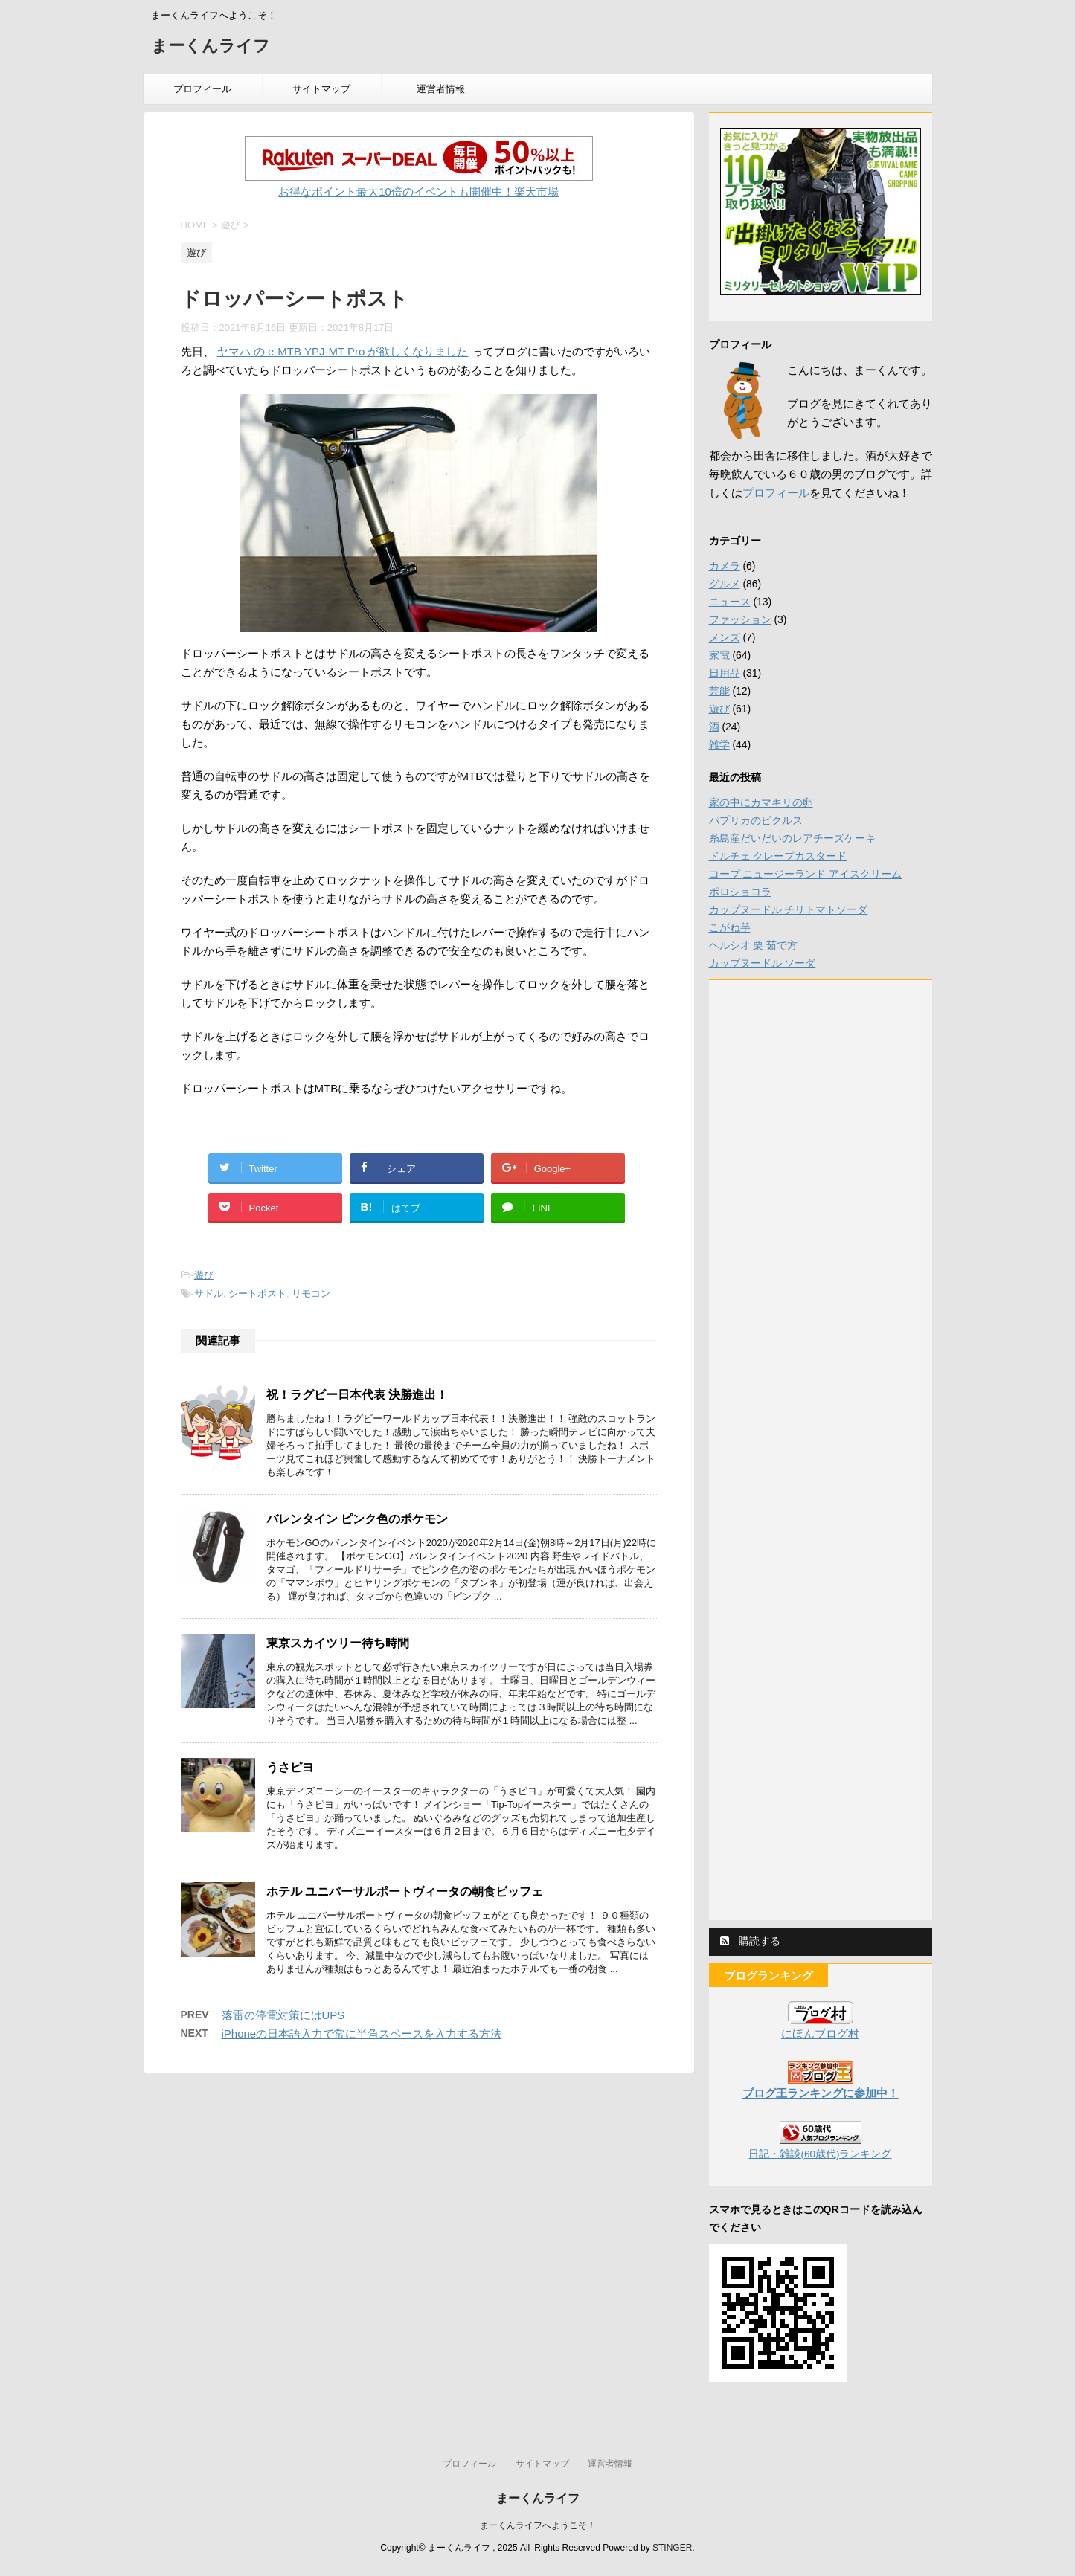 This screenshot has height=2576, width=1075. Describe the element at coordinates (756, 820) in the screenshot. I see `パプリカのピクルス` at that location.